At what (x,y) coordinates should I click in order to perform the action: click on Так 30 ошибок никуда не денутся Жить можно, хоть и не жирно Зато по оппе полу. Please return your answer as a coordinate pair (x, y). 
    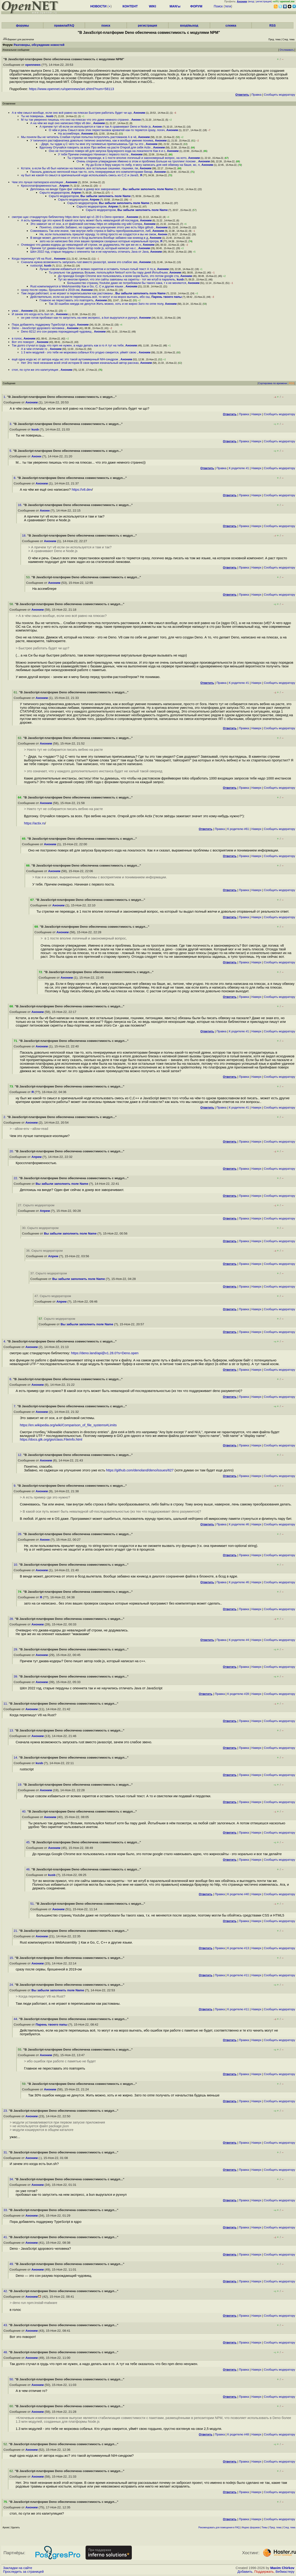
    Looking at the image, I should click on (106, 303).